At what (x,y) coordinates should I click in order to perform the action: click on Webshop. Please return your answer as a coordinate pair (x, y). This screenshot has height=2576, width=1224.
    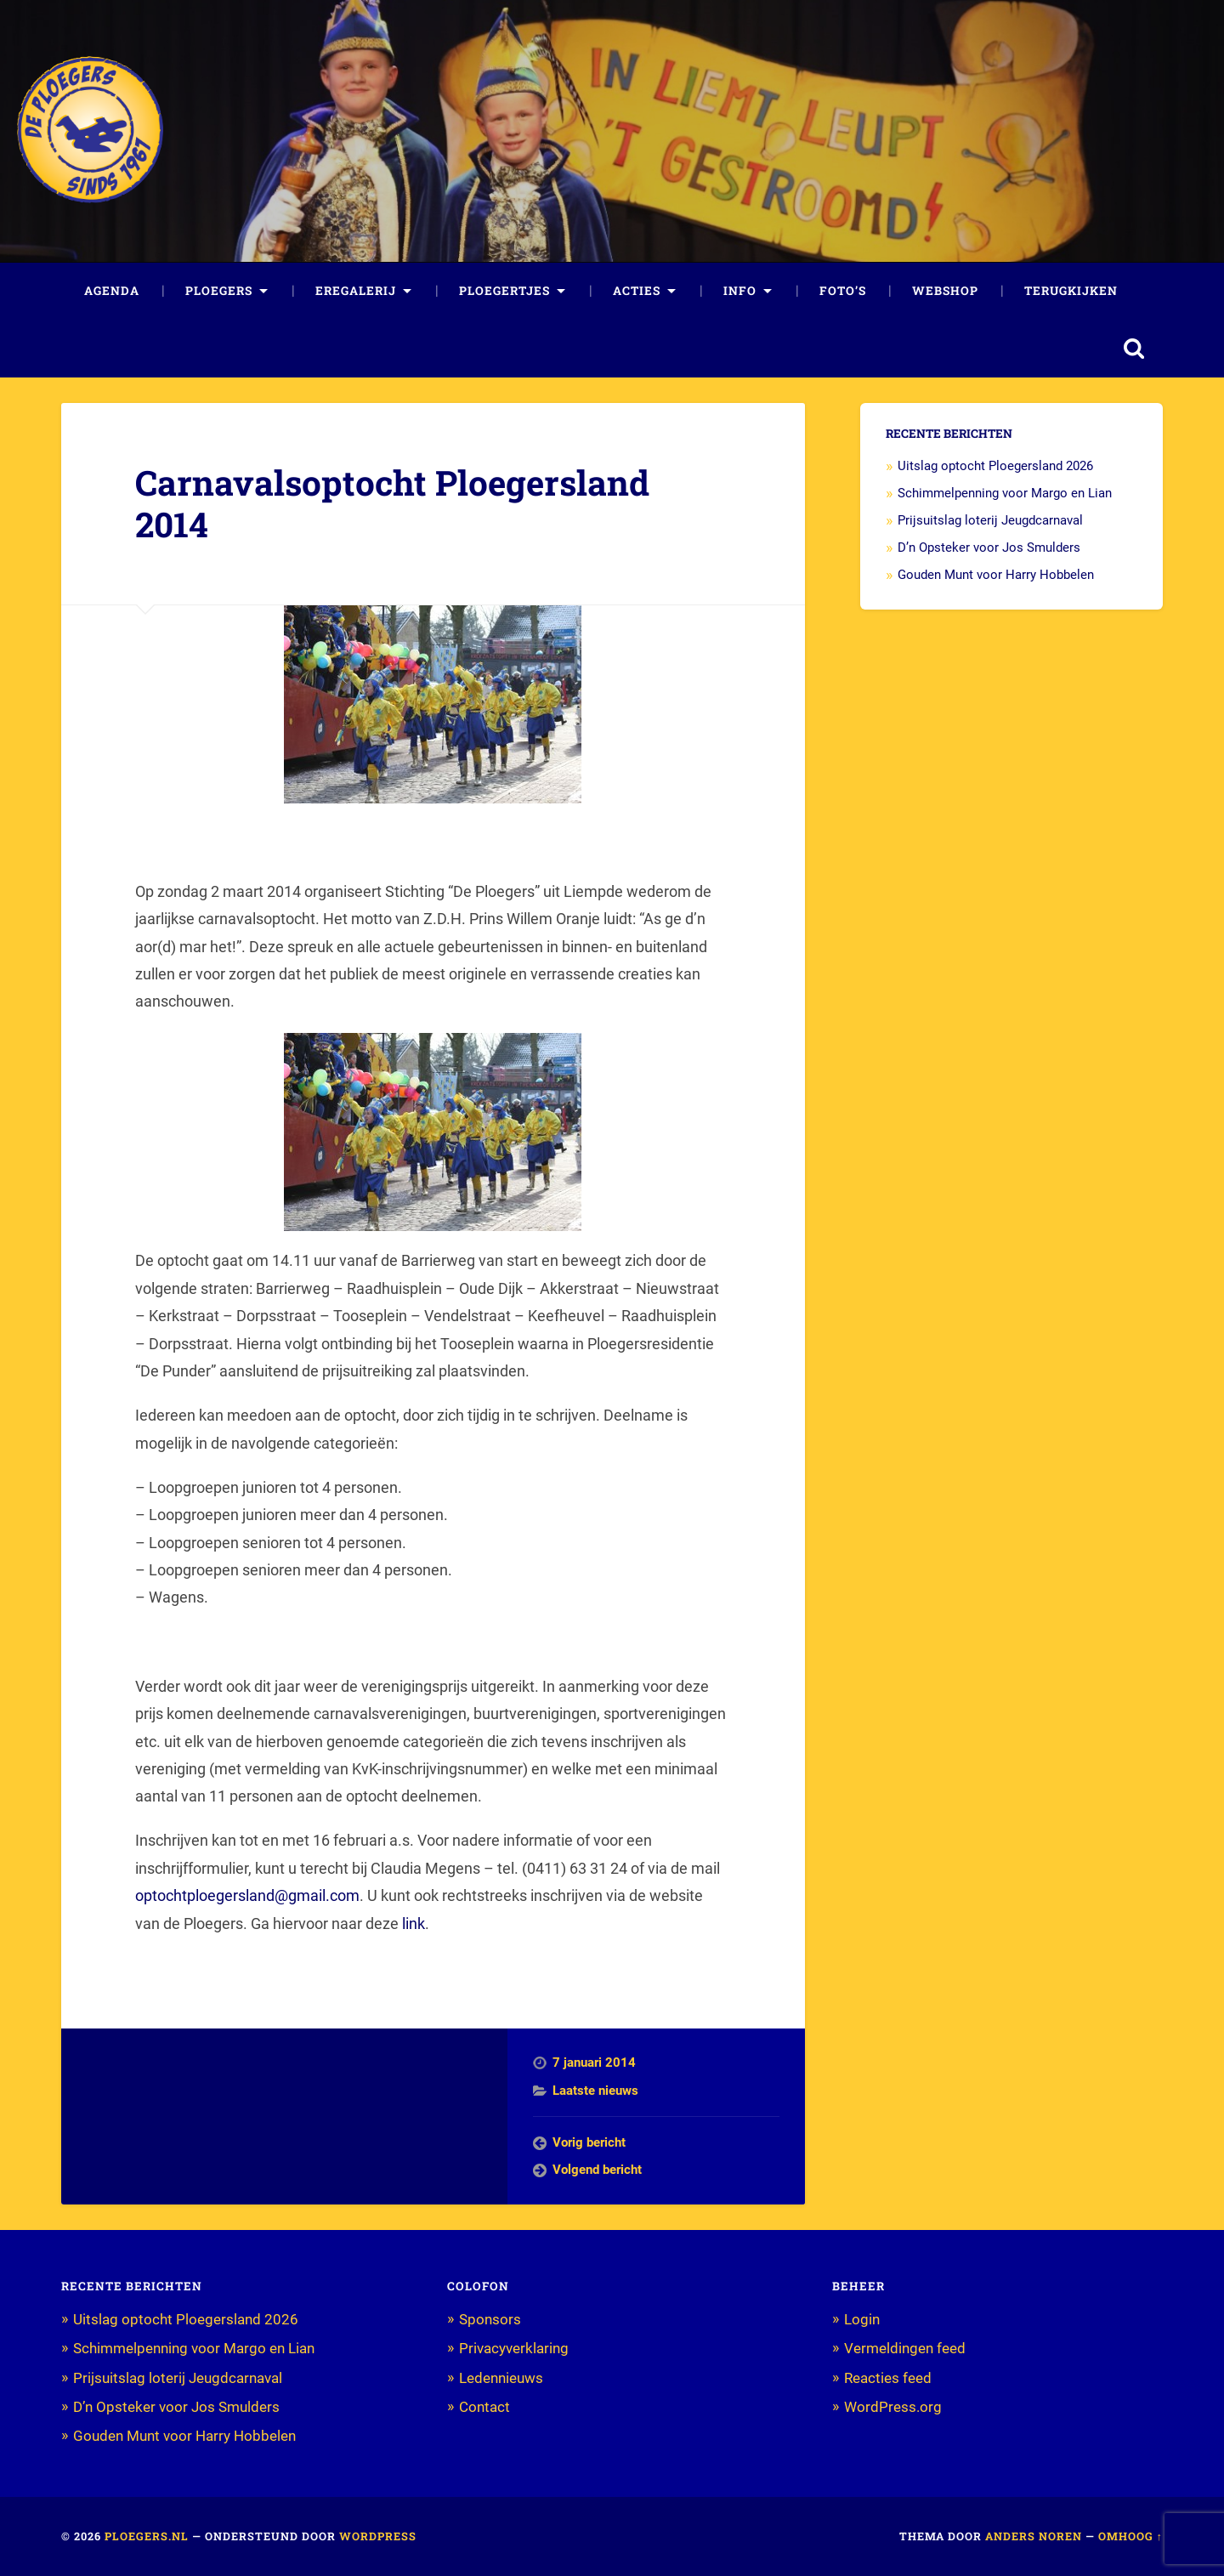
    Looking at the image, I should click on (945, 290).